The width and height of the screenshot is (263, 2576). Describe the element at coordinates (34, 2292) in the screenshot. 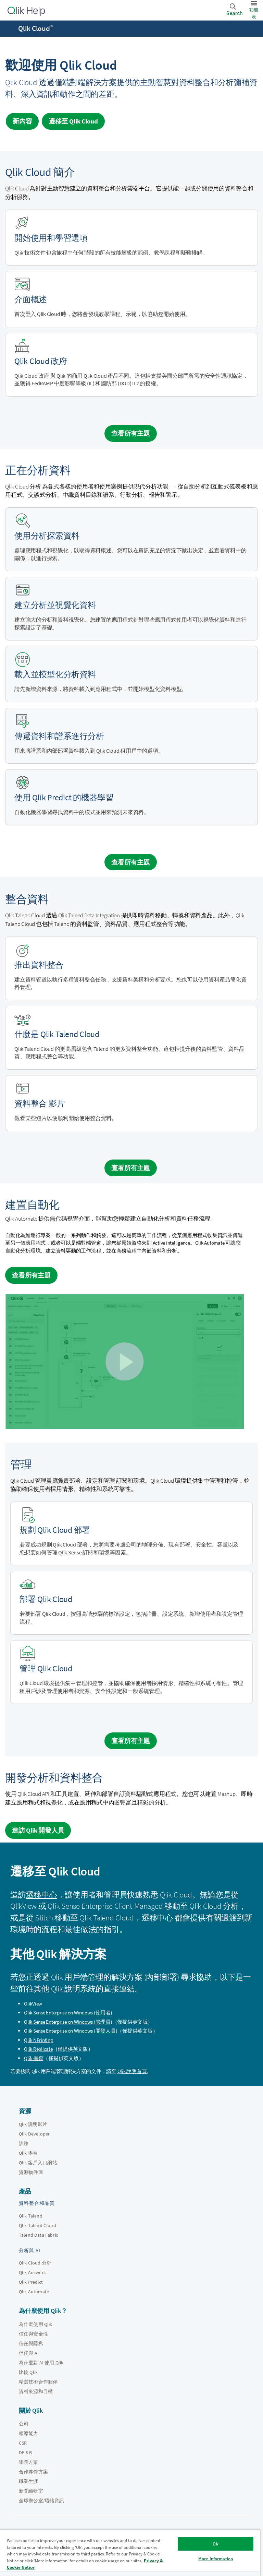

I see `Qlik Automate` at that location.